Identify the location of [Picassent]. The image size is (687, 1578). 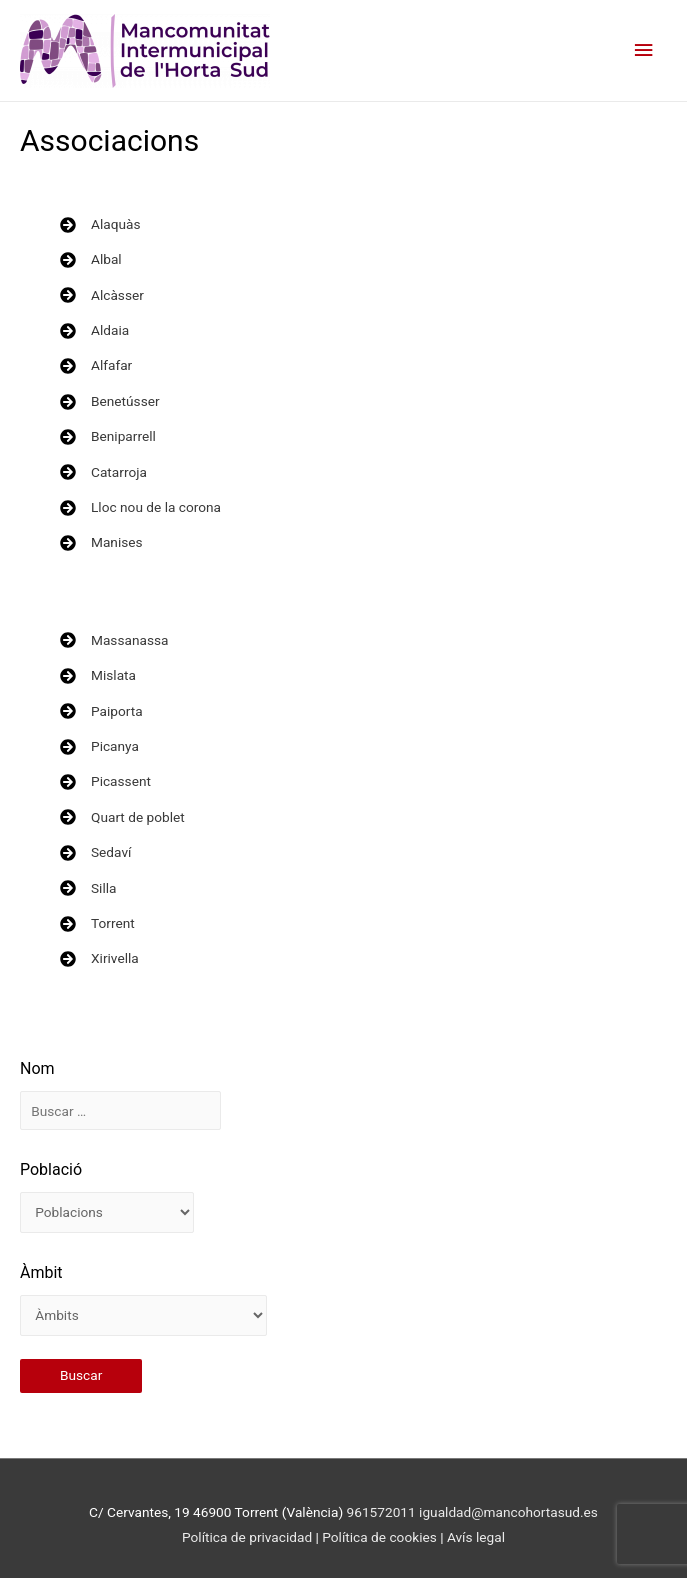
(105, 781).